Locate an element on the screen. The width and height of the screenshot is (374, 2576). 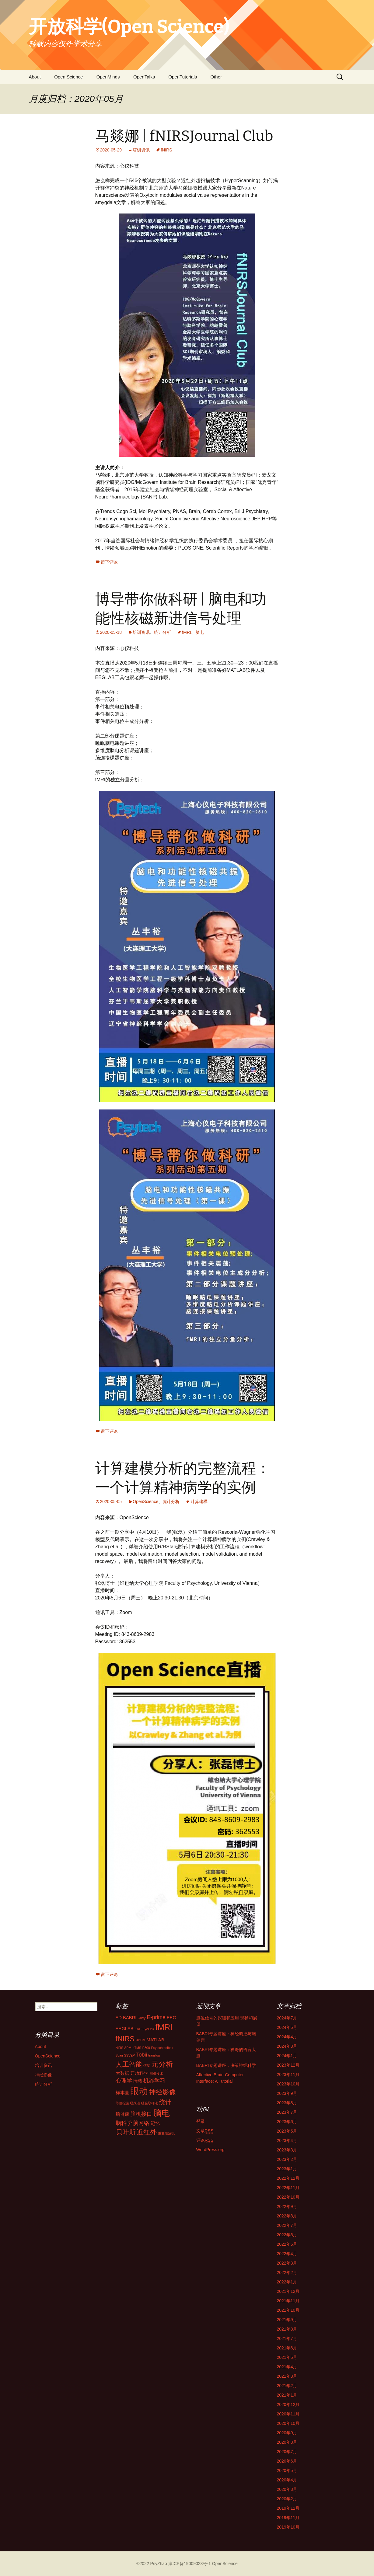
机器学习 [机器学习 (3个项目)] is located at coordinates (154, 2081).